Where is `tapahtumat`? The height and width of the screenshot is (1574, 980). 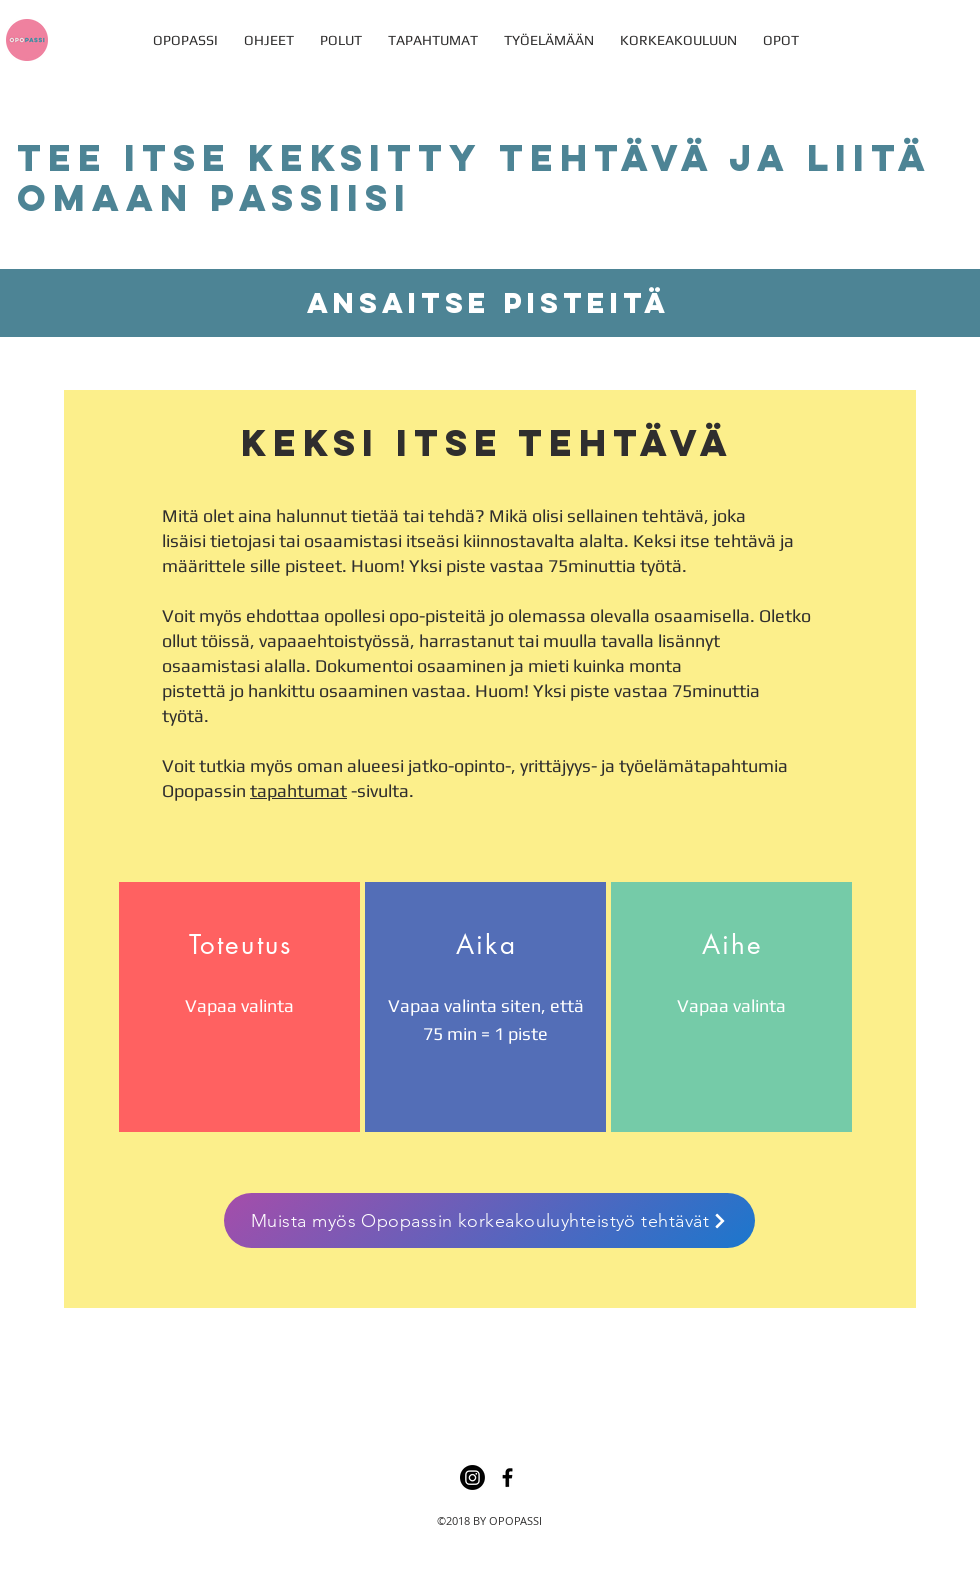 tapahtumat is located at coordinates (298, 790).